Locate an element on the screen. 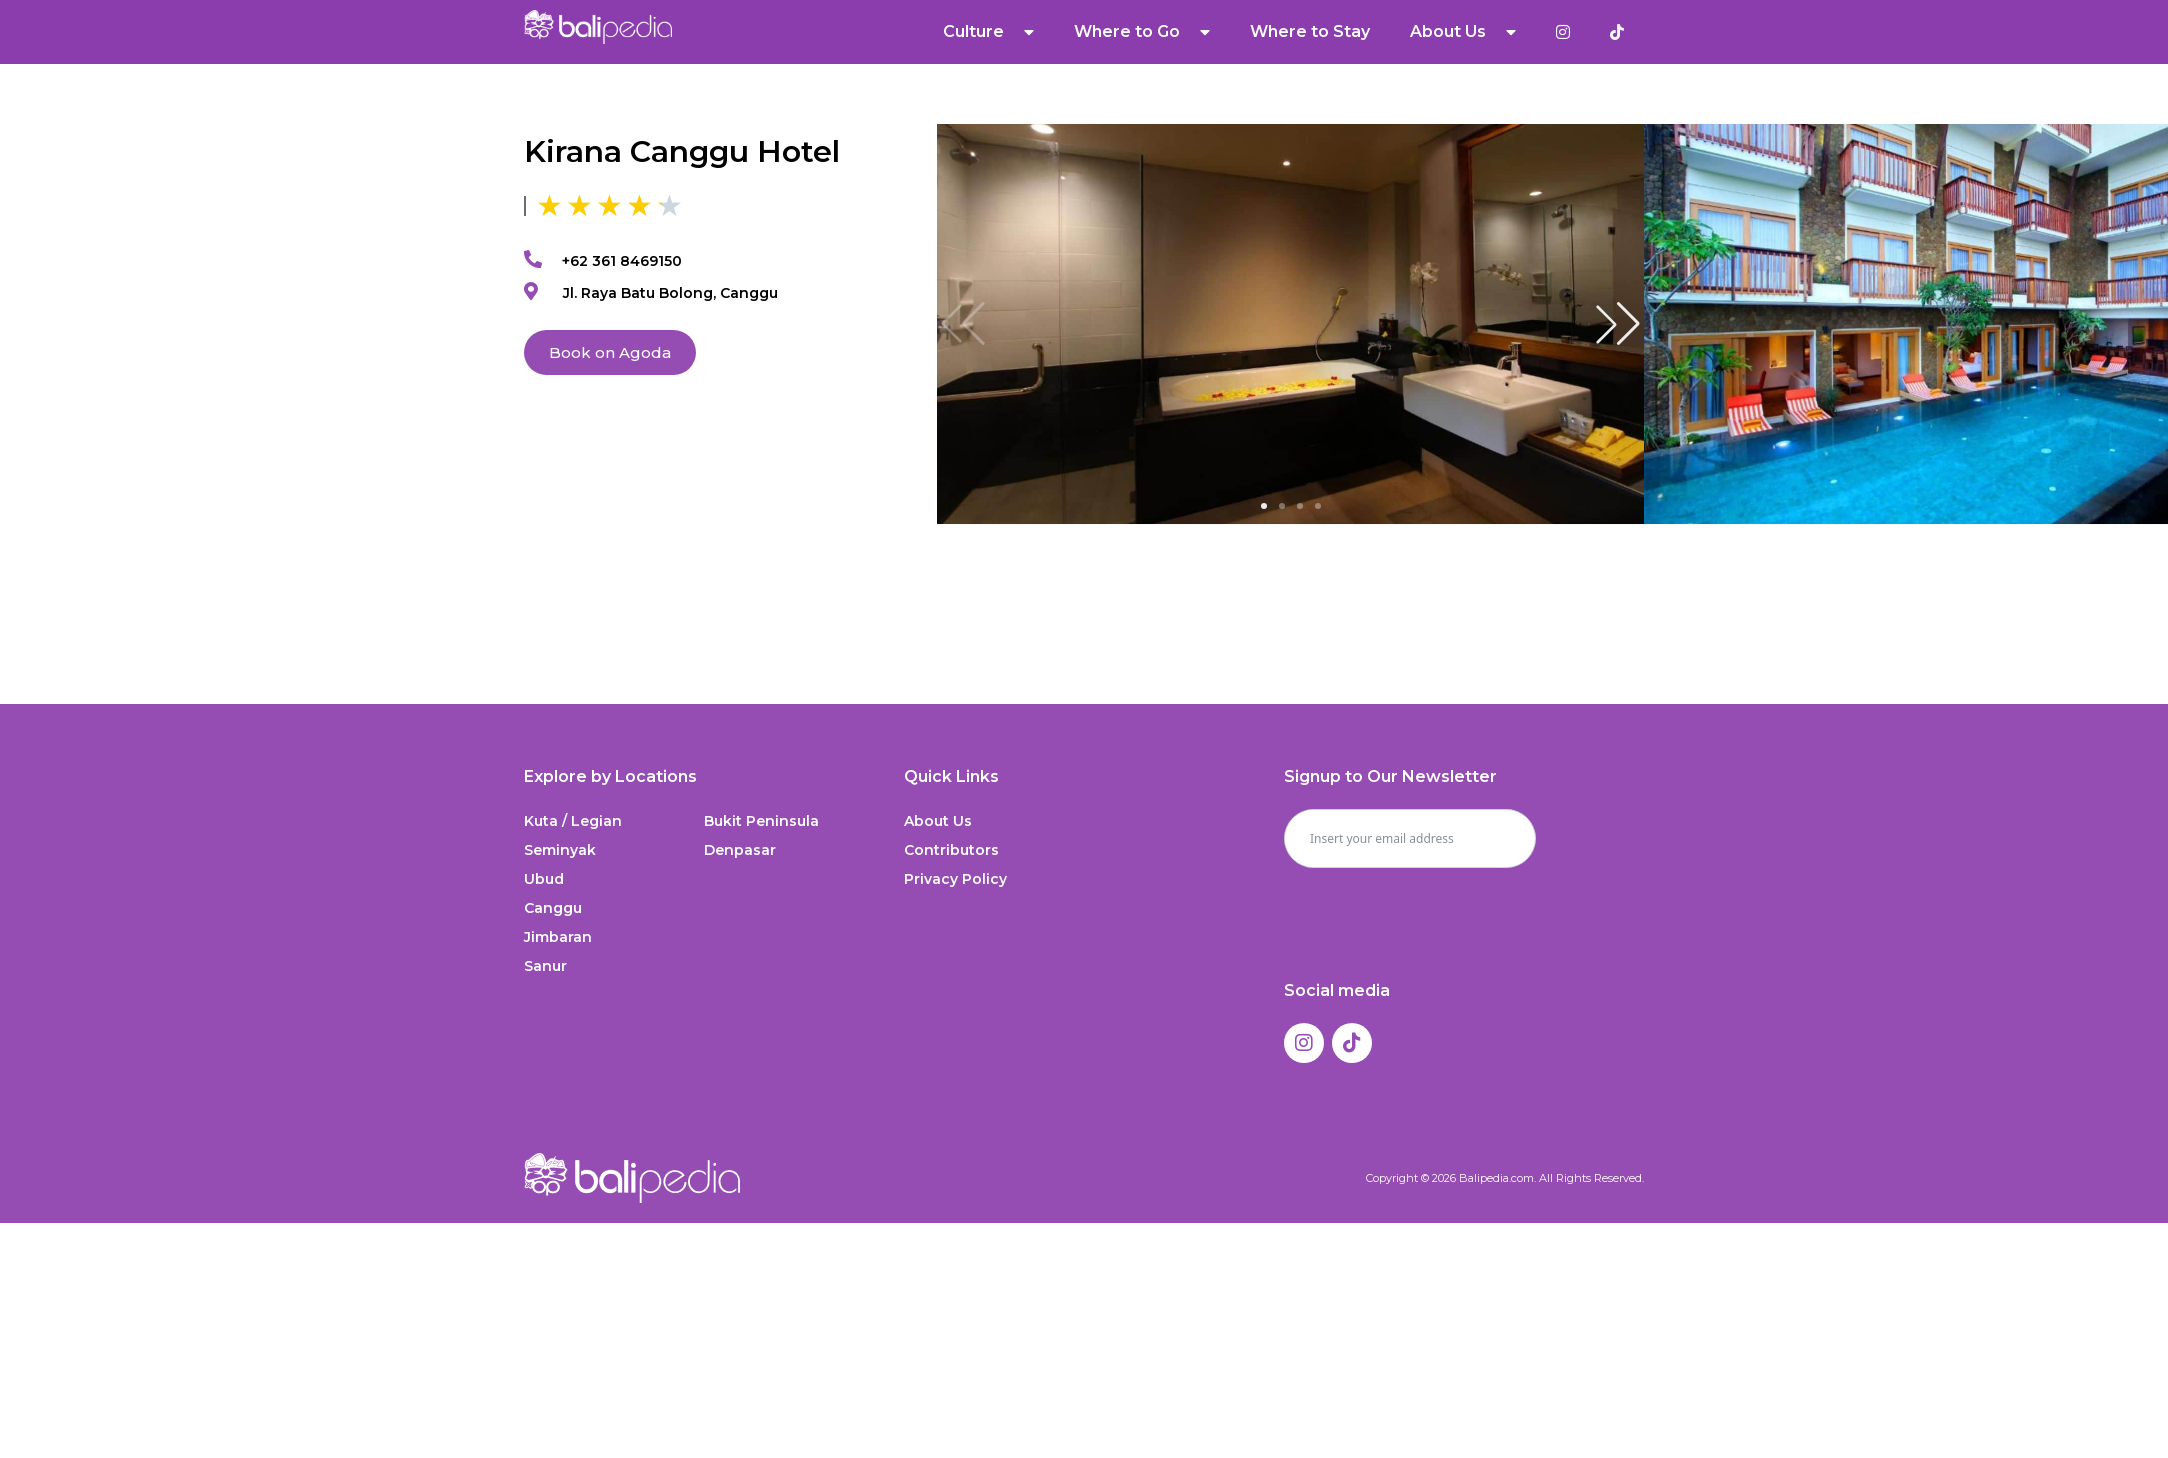 The width and height of the screenshot is (2168, 1458). About Us is located at coordinates (1463, 32).